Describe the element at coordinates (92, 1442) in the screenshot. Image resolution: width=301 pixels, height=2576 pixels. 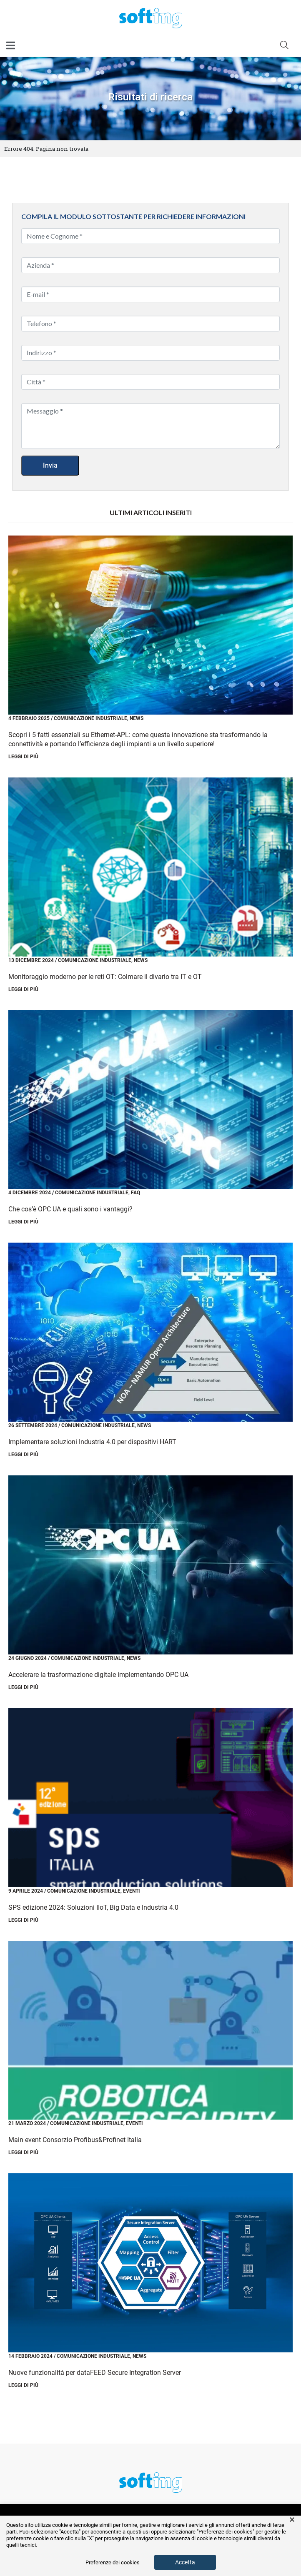
I see `Implementare soluzioni Industria 4.0 per dispositivi HART` at that location.